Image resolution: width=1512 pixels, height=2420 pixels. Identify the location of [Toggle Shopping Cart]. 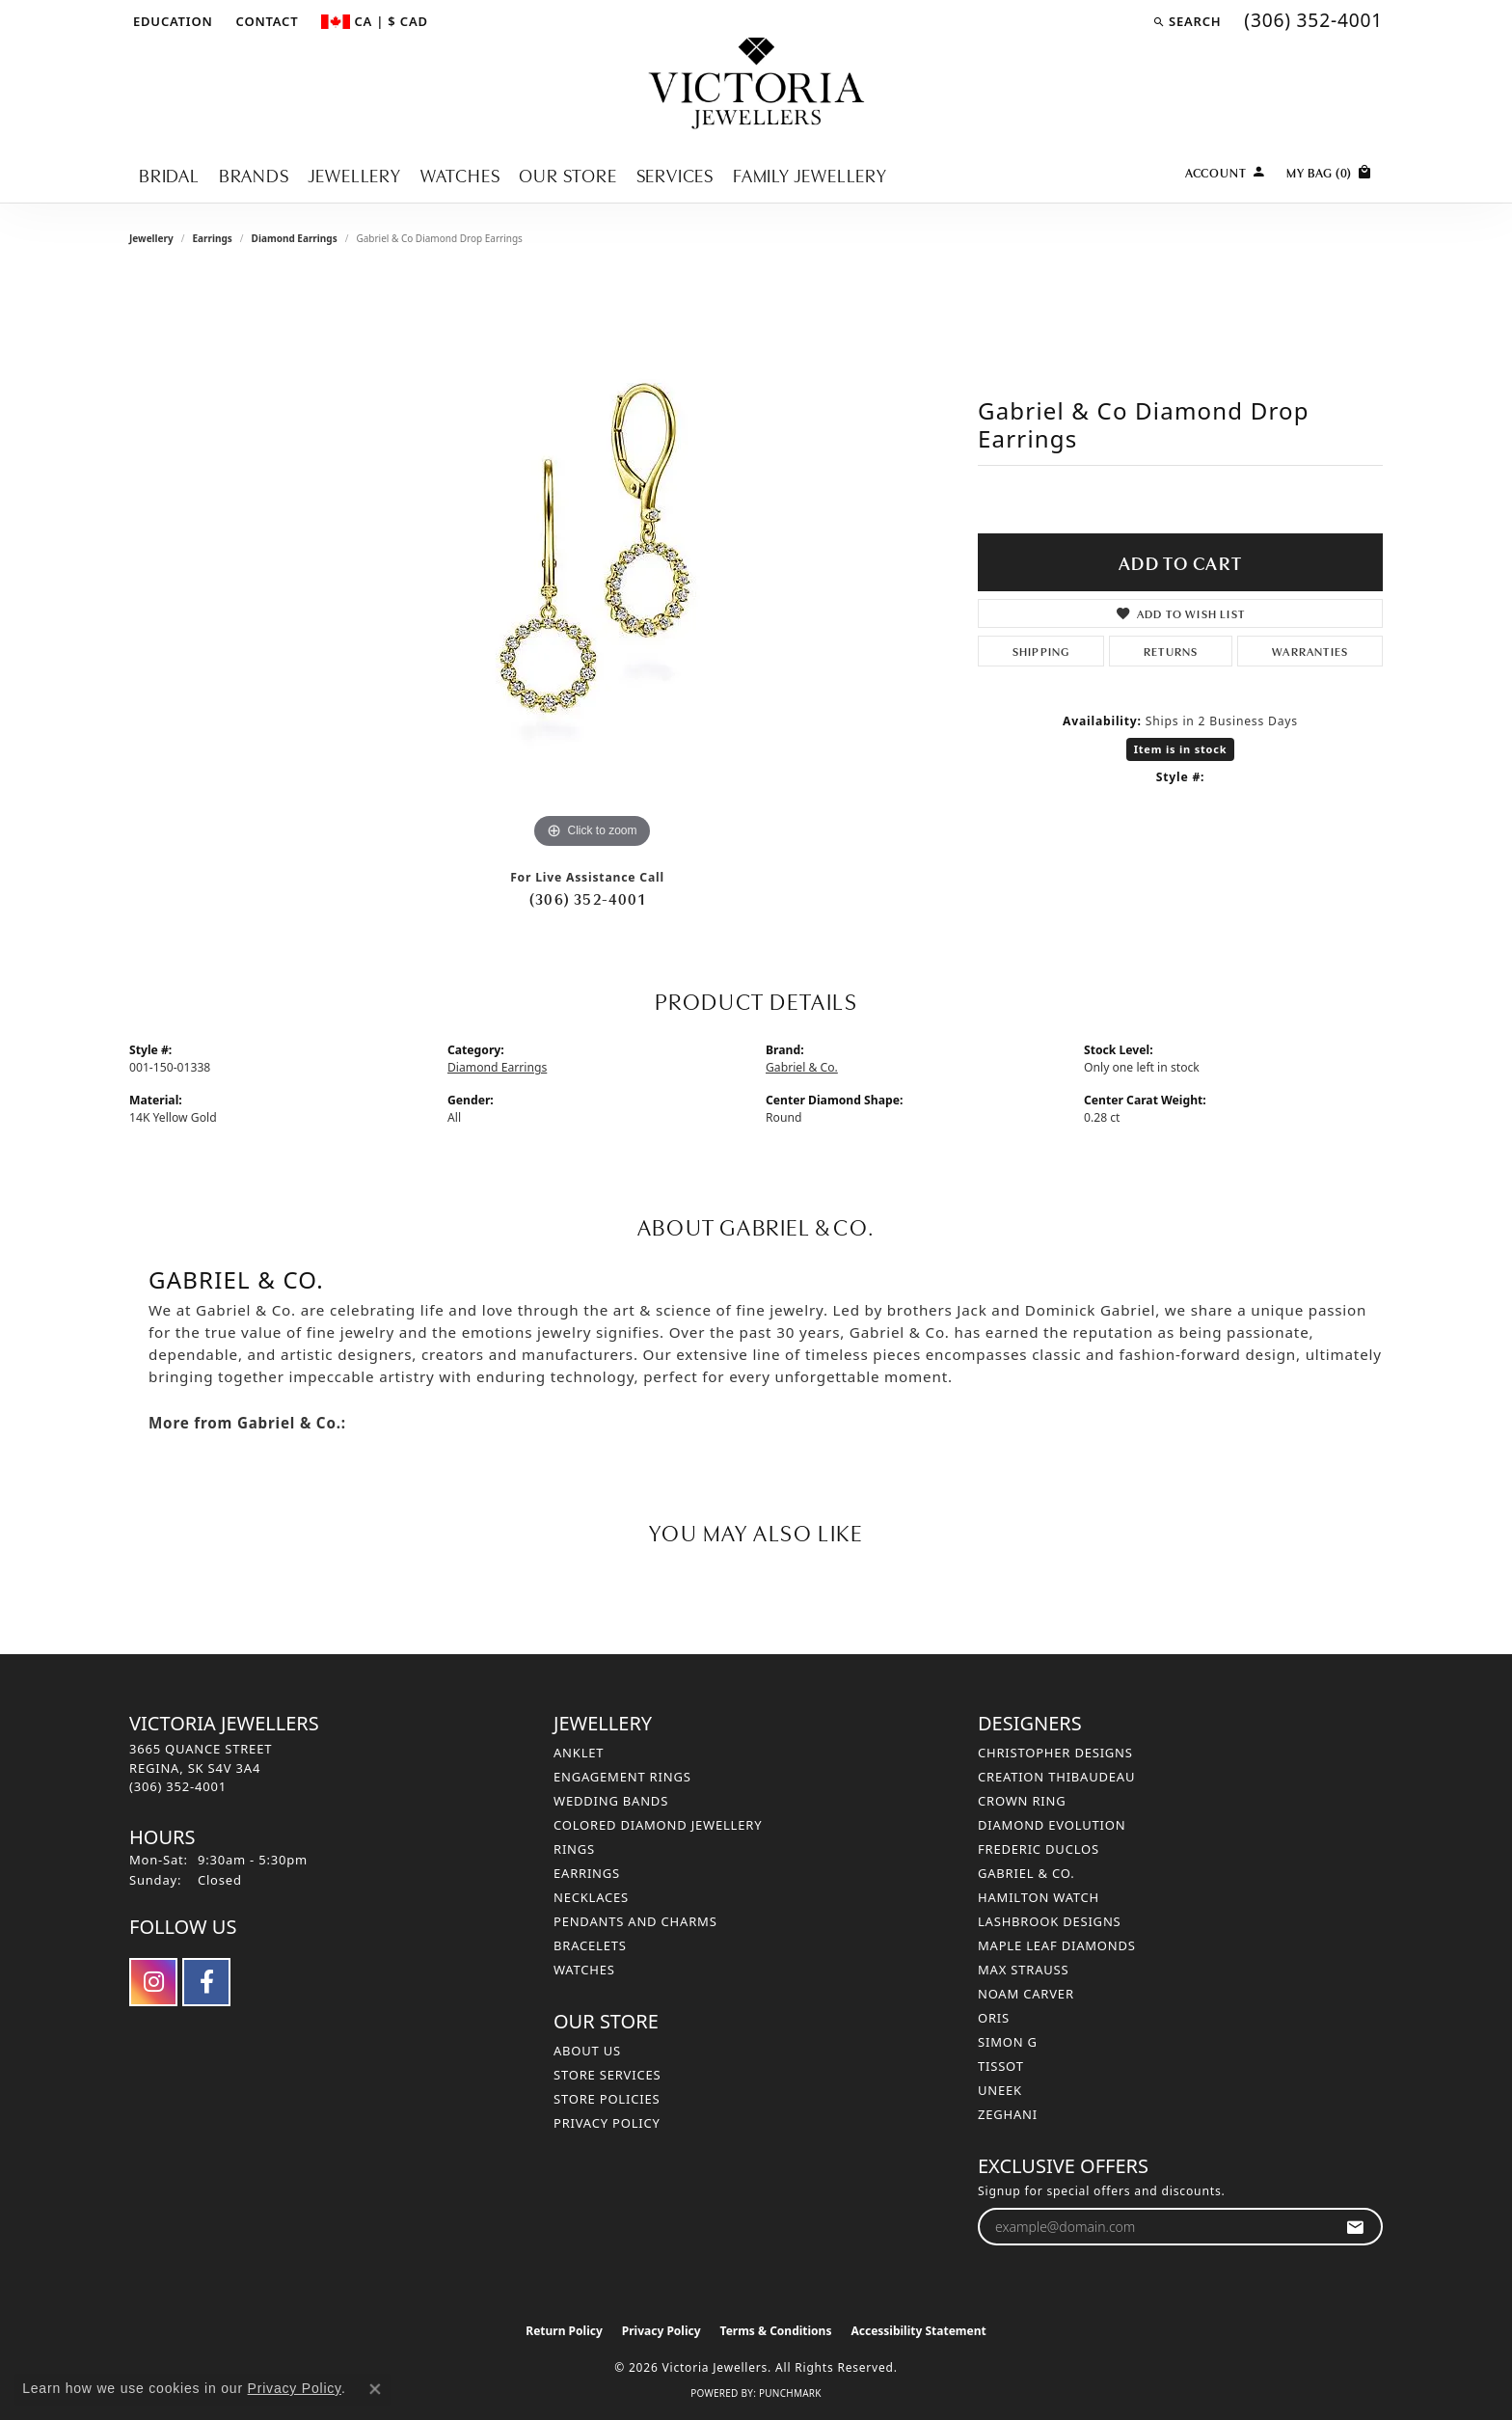
(1329, 170).